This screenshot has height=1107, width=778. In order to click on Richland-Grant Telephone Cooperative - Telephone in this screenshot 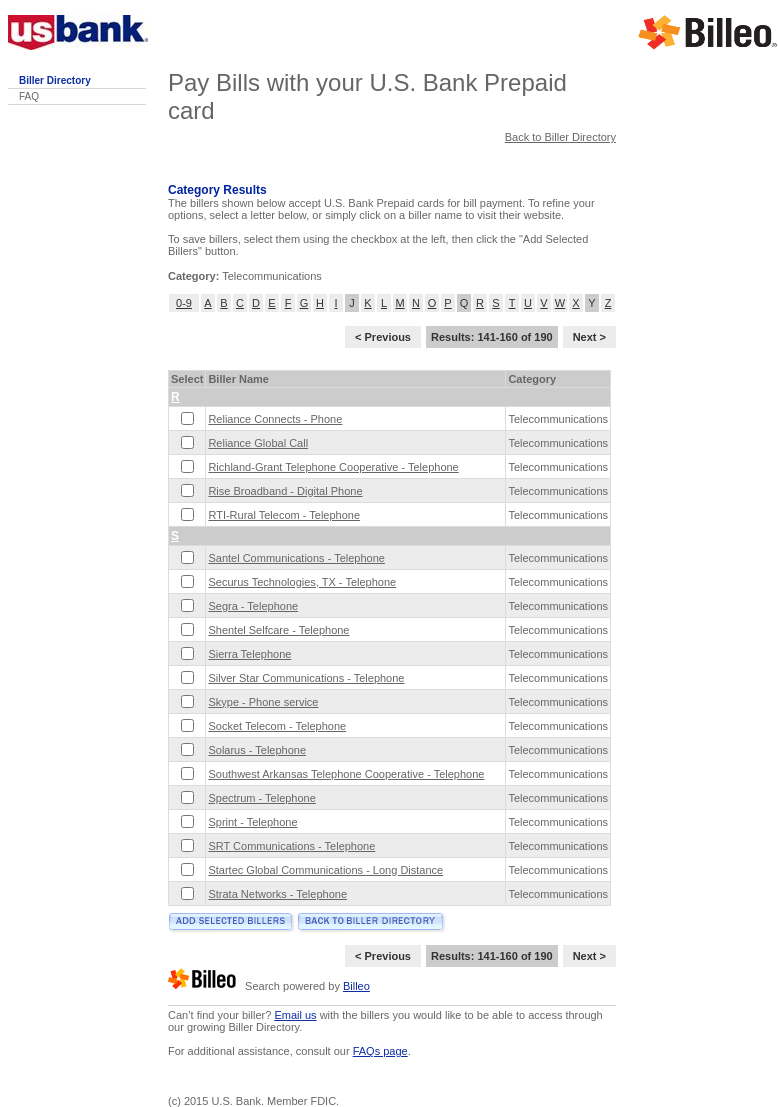, I will do `click(333, 467)`.